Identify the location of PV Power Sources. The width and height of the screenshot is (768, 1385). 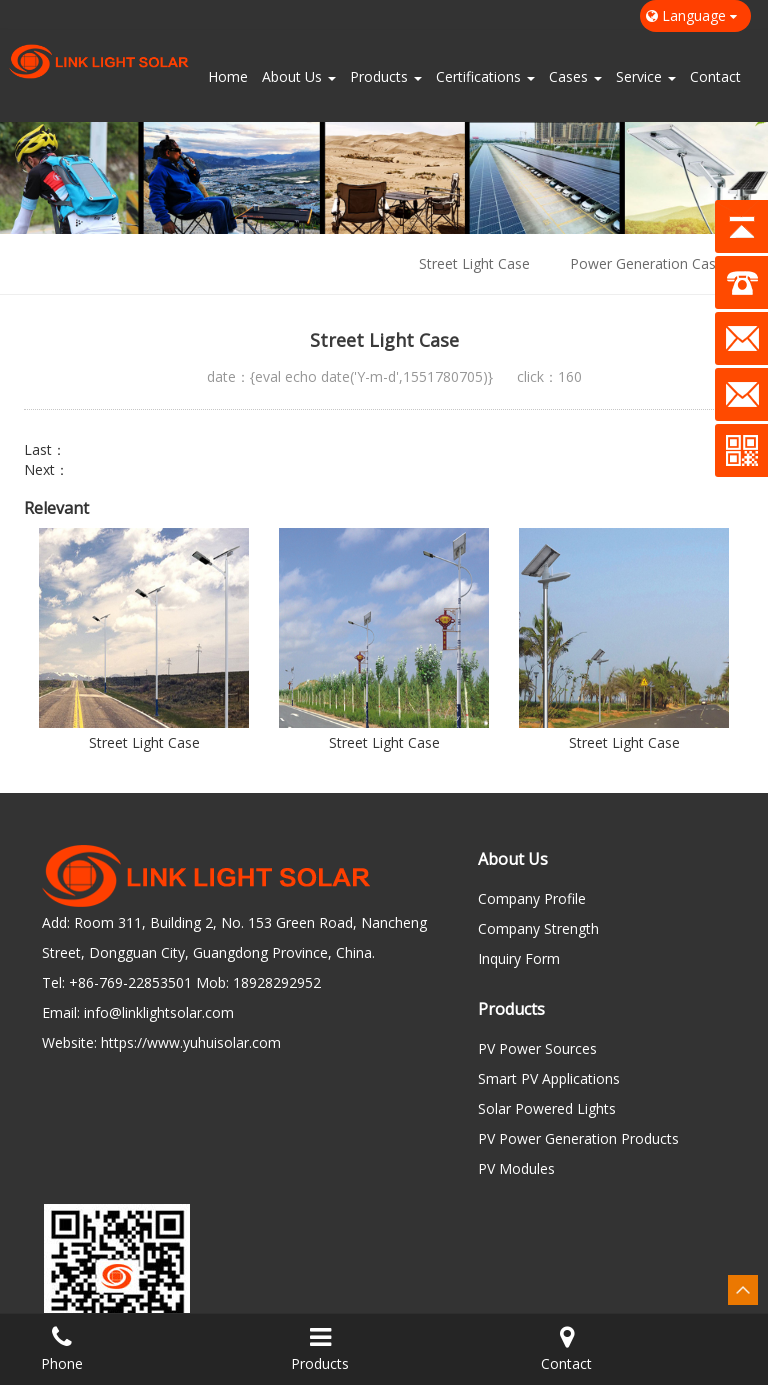
(537, 1048).